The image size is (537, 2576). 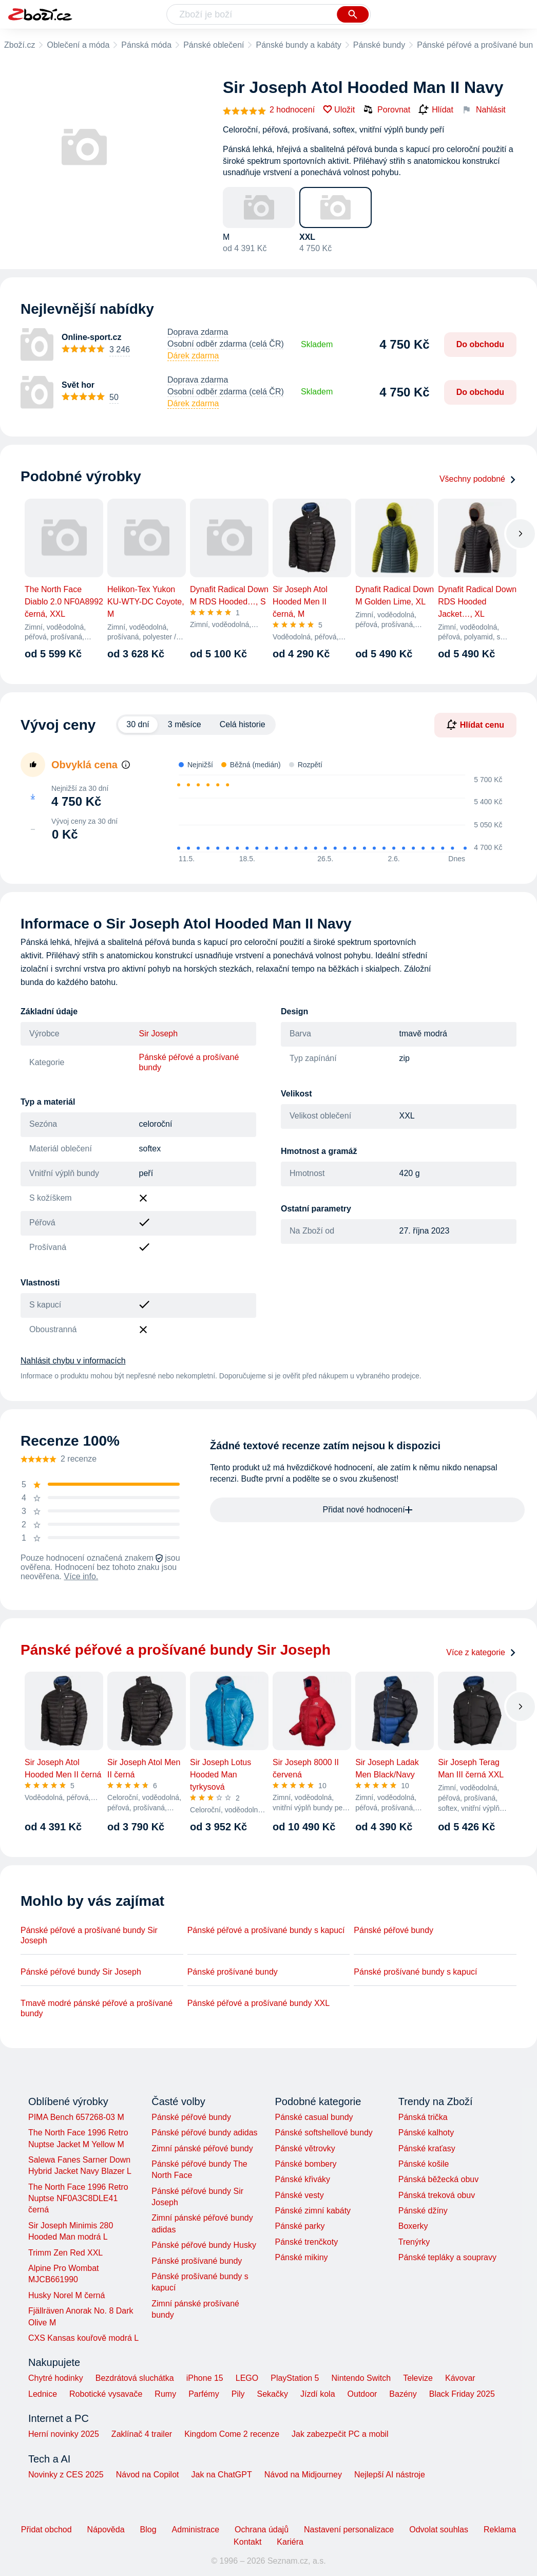 I want to click on Pánské větrovky, so click(x=305, y=2148).